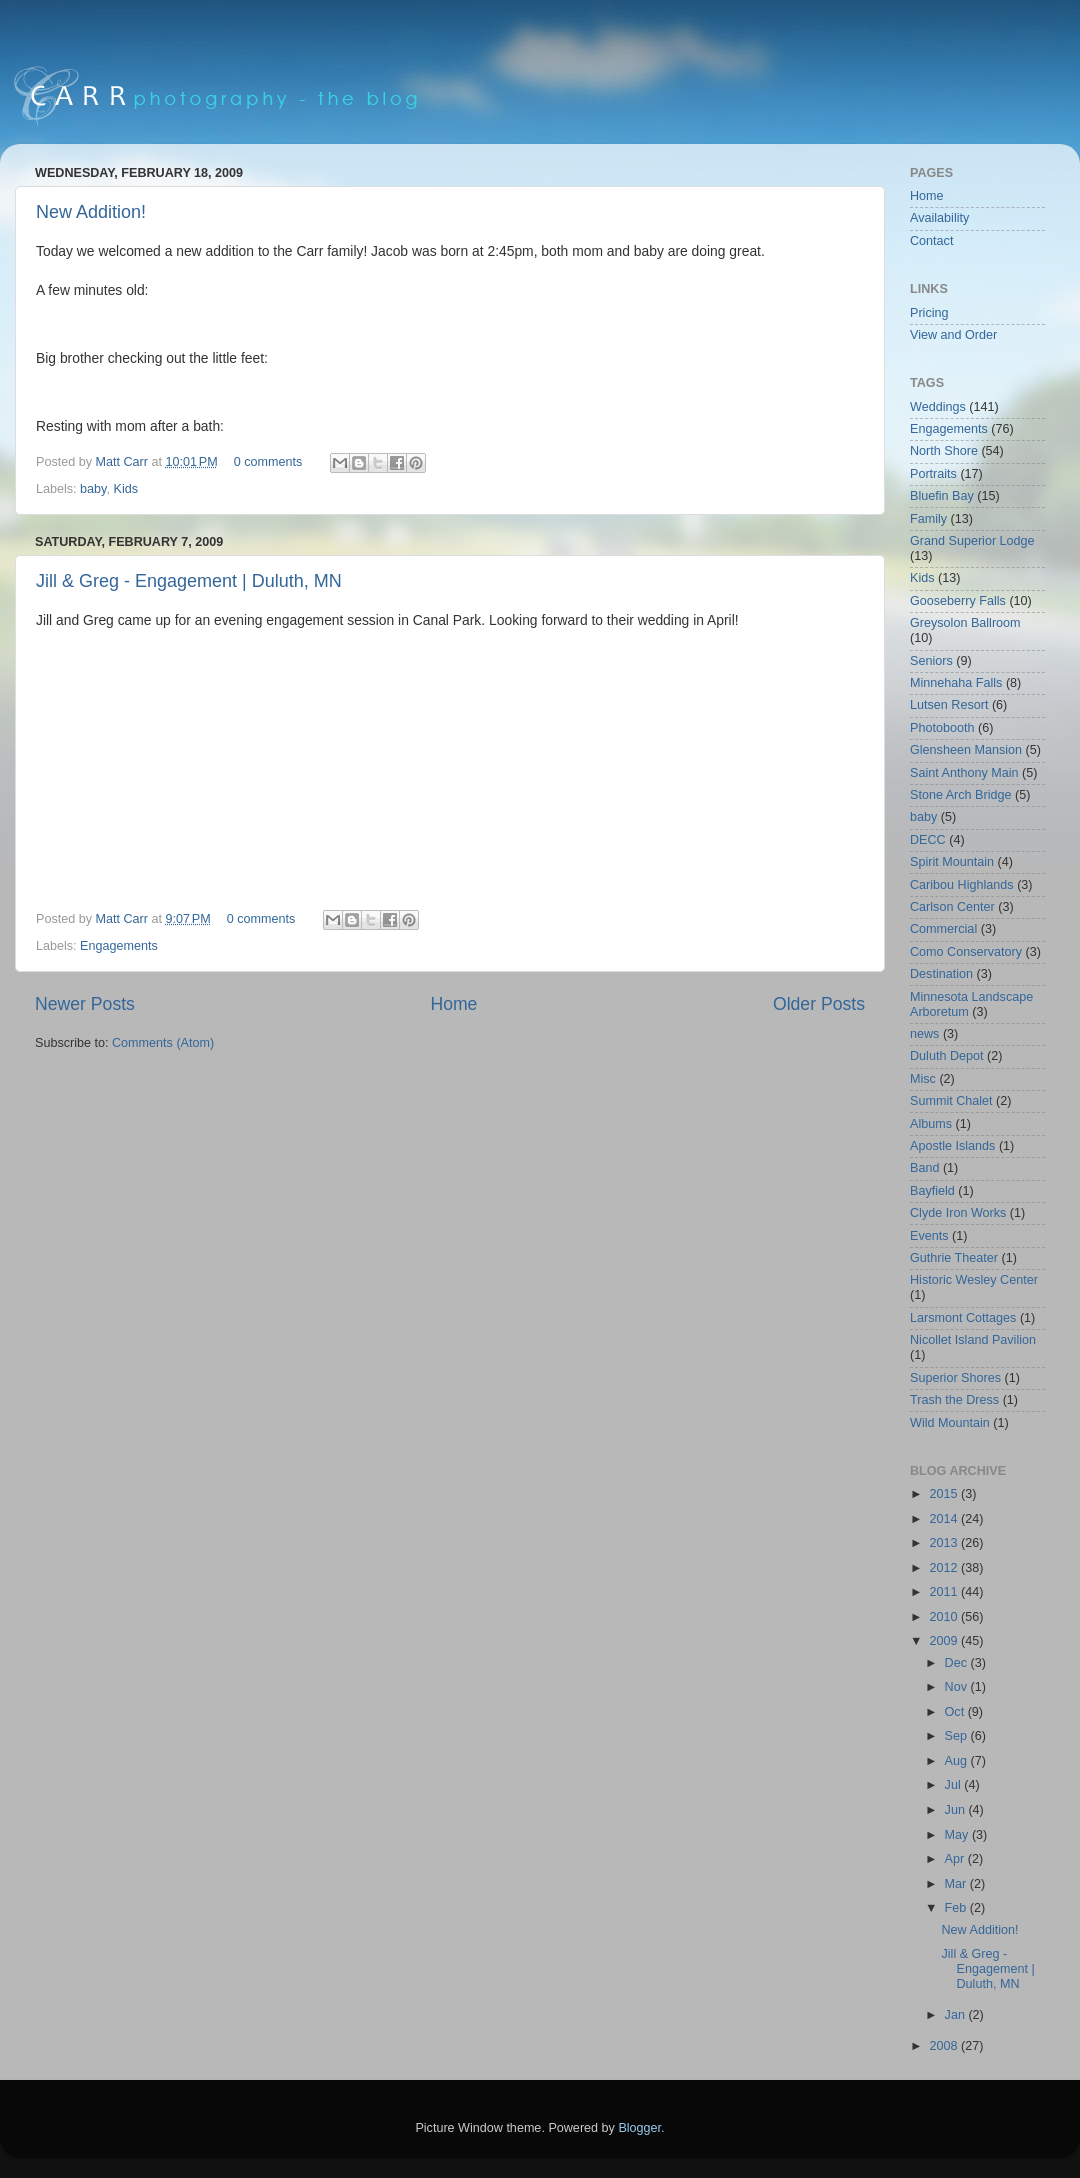 The width and height of the screenshot is (1080, 2178). Describe the element at coordinates (931, 661) in the screenshot. I see `Seniors` at that location.